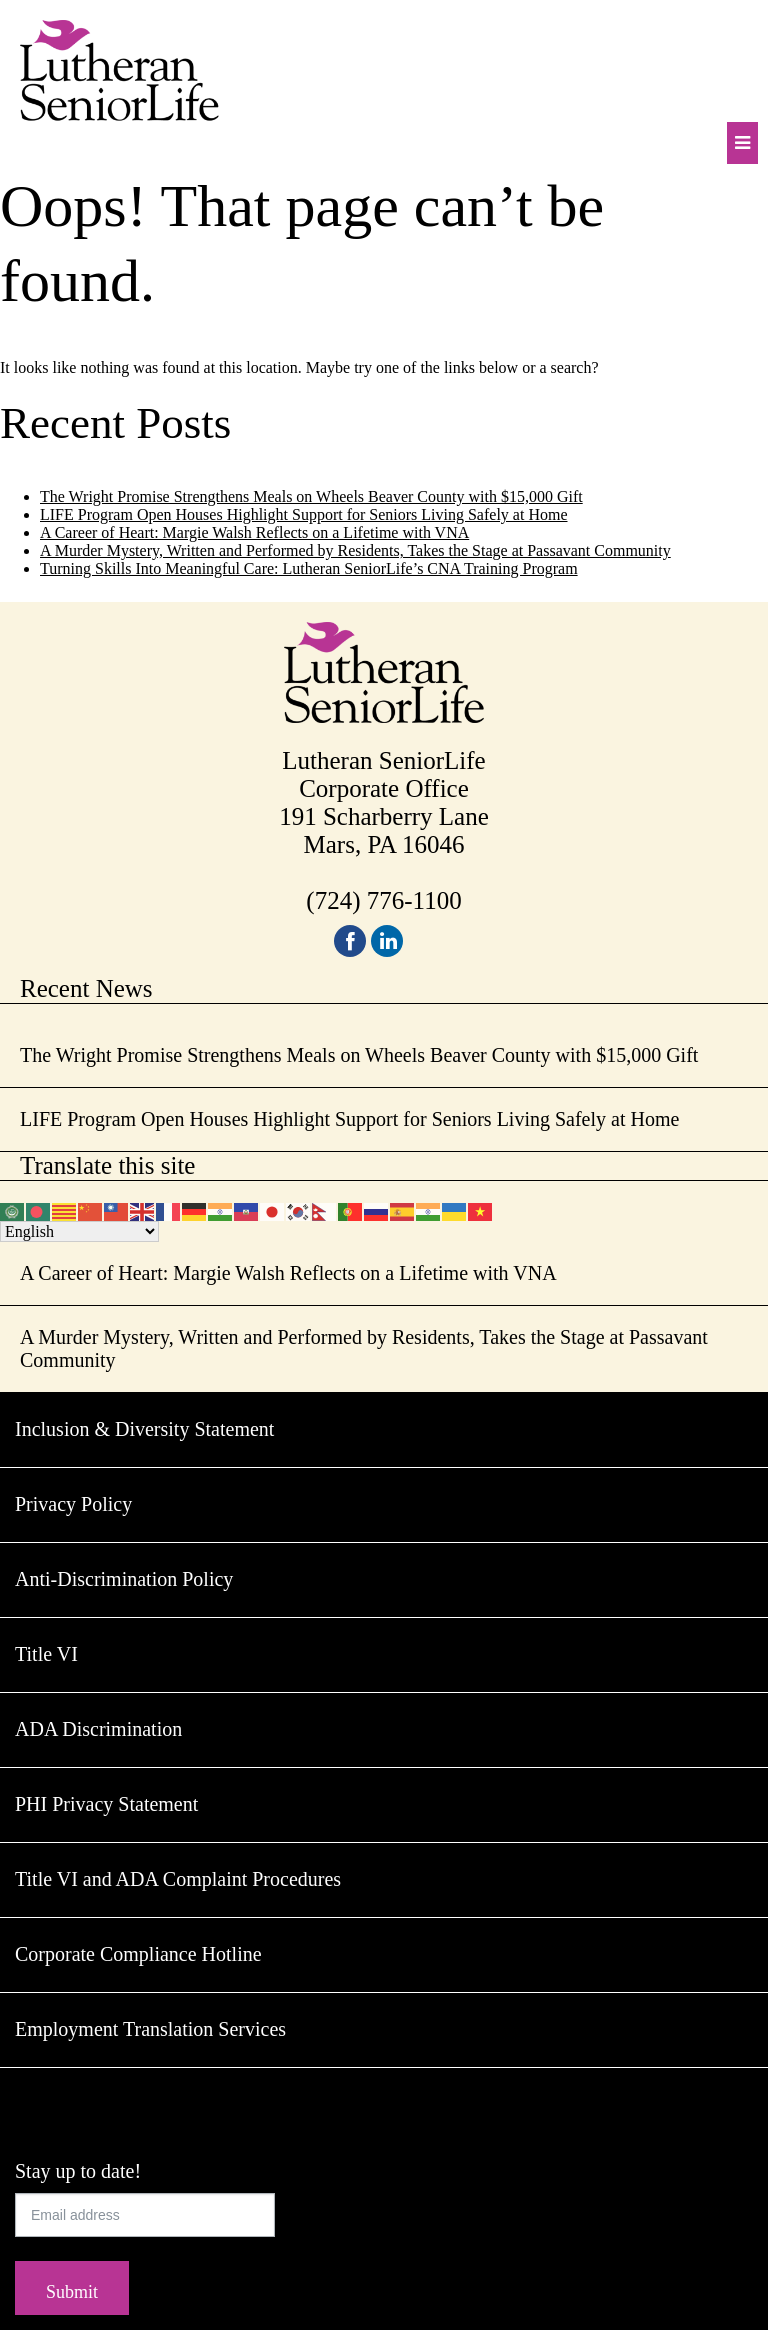  I want to click on A Career of Heart: Margie Walsh Reflects on a Lifetime with VNA, so click(254, 532).